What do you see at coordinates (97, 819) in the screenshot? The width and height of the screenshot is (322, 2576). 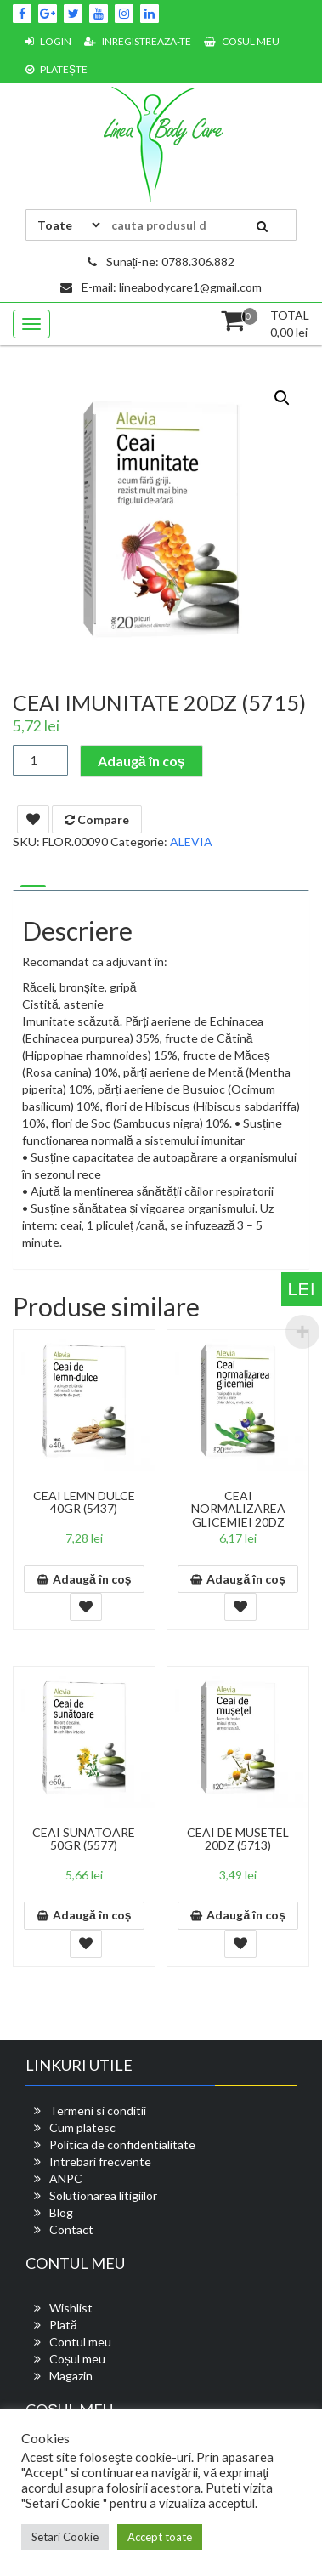 I see `Compare` at bounding box center [97, 819].